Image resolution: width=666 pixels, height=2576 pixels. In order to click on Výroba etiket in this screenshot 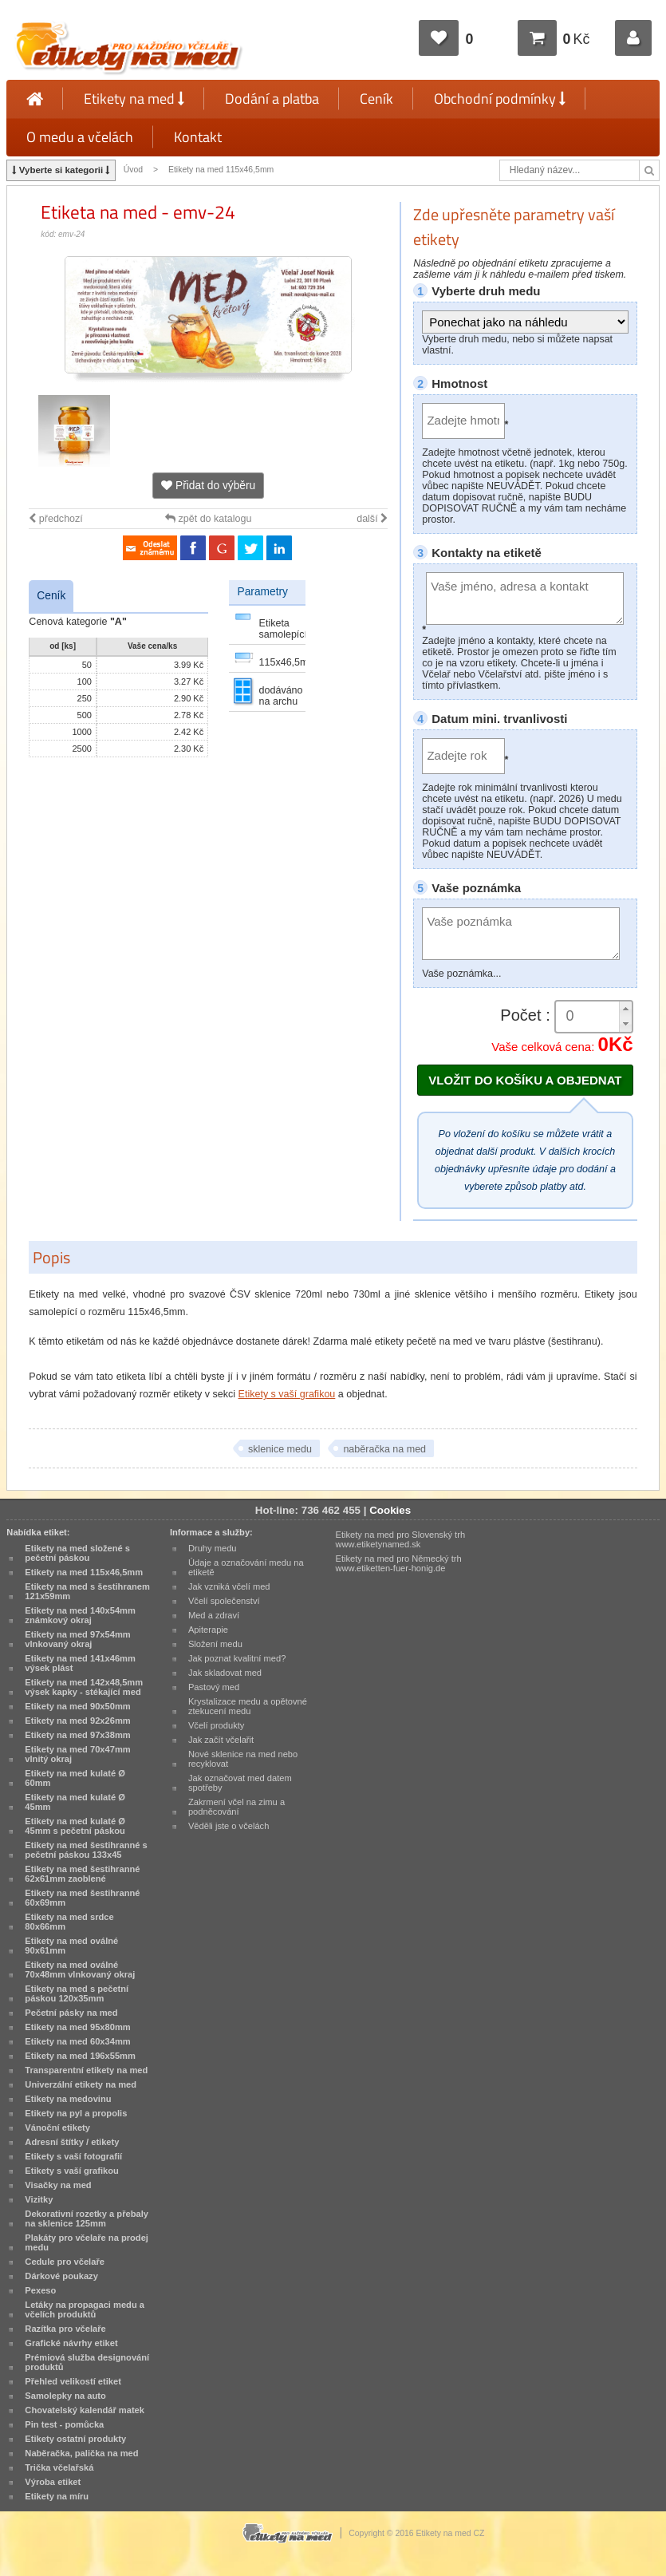, I will do `click(53, 2482)`.